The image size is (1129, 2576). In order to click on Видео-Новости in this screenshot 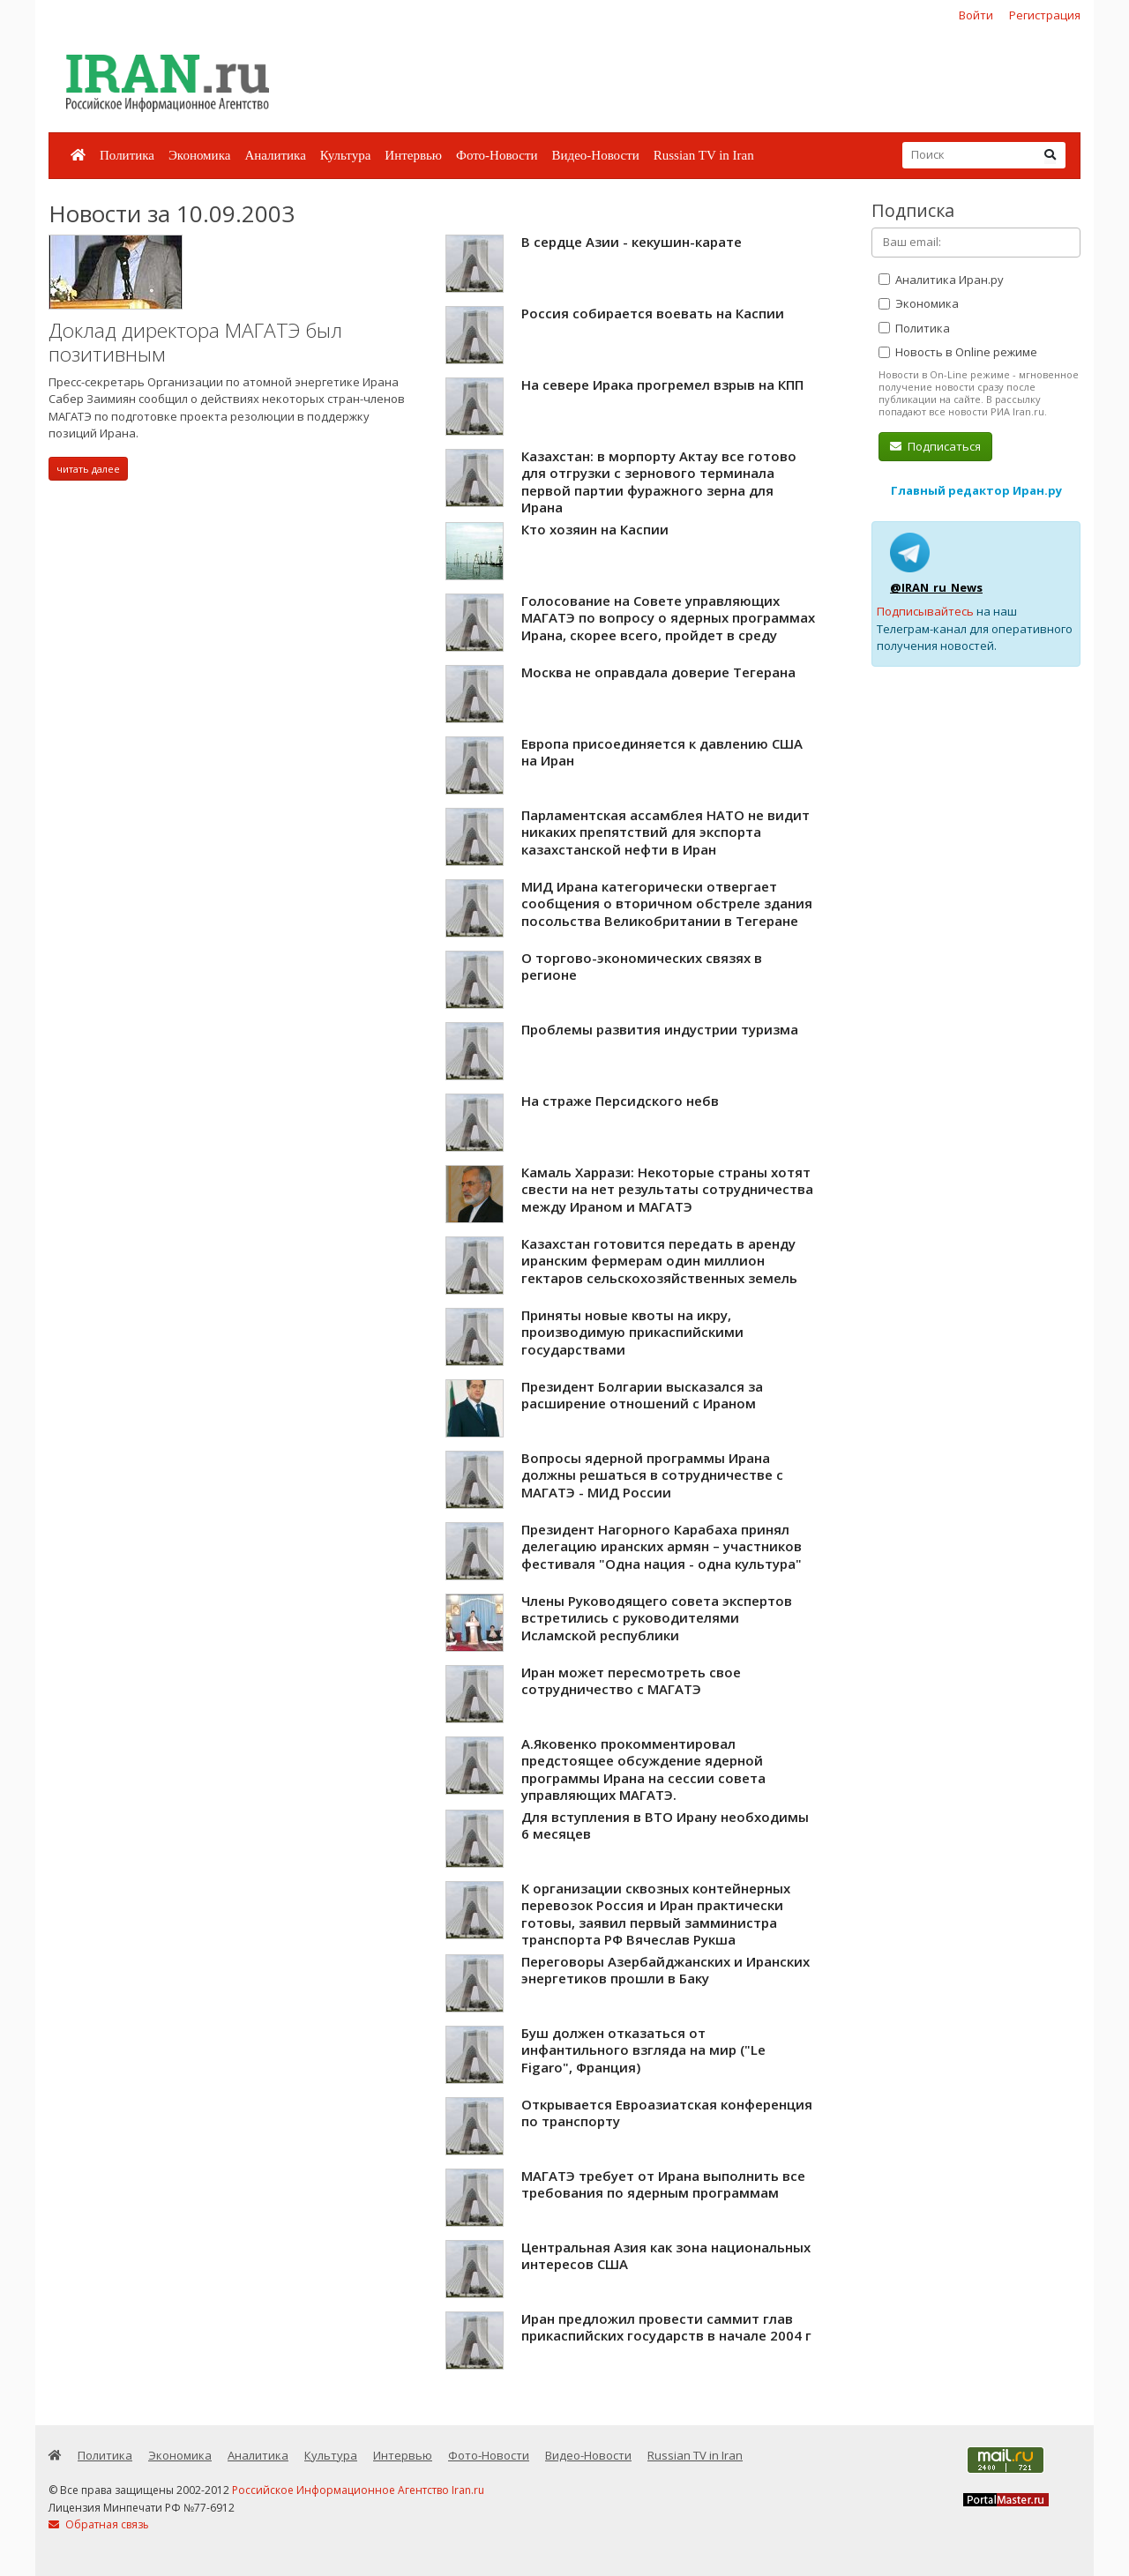, I will do `click(595, 155)`.